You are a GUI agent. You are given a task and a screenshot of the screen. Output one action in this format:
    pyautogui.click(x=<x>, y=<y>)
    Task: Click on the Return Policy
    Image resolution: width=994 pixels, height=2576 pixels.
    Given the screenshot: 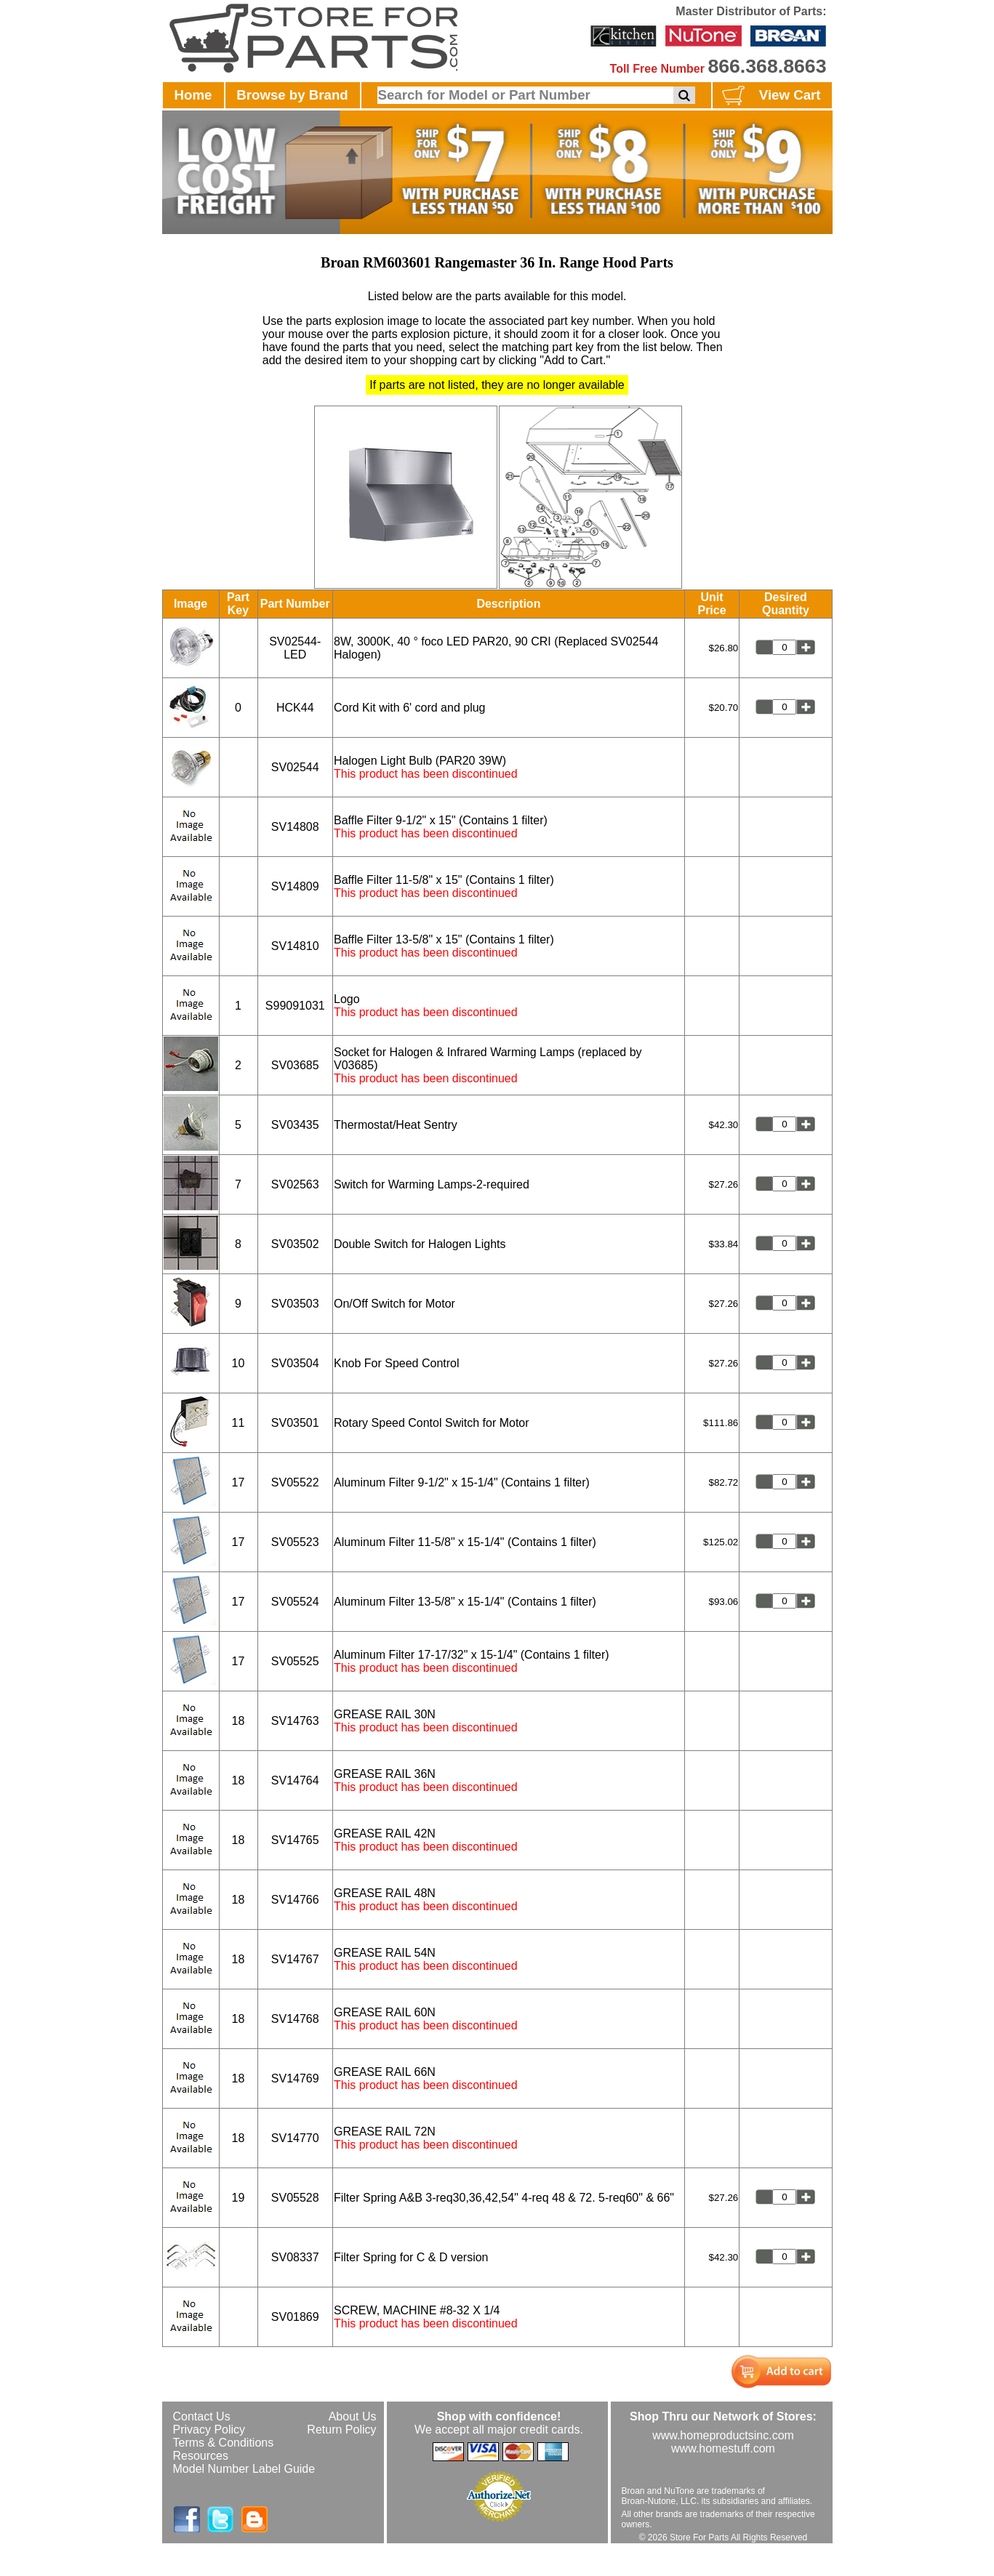 What is the action you would take?
    pyautogui.click(x=341, y=2429)
    